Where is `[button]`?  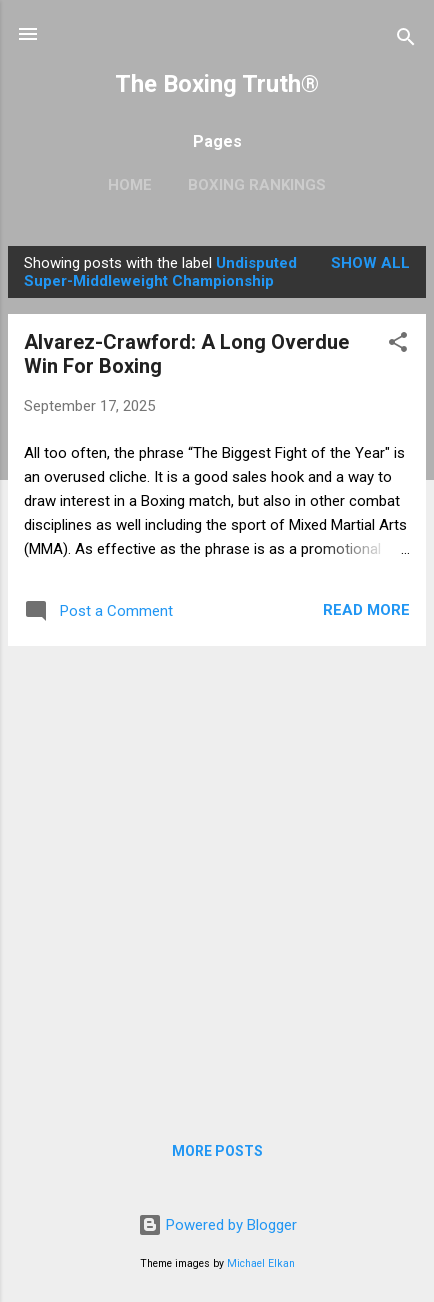 [button] is located at coordinates (398, 345).